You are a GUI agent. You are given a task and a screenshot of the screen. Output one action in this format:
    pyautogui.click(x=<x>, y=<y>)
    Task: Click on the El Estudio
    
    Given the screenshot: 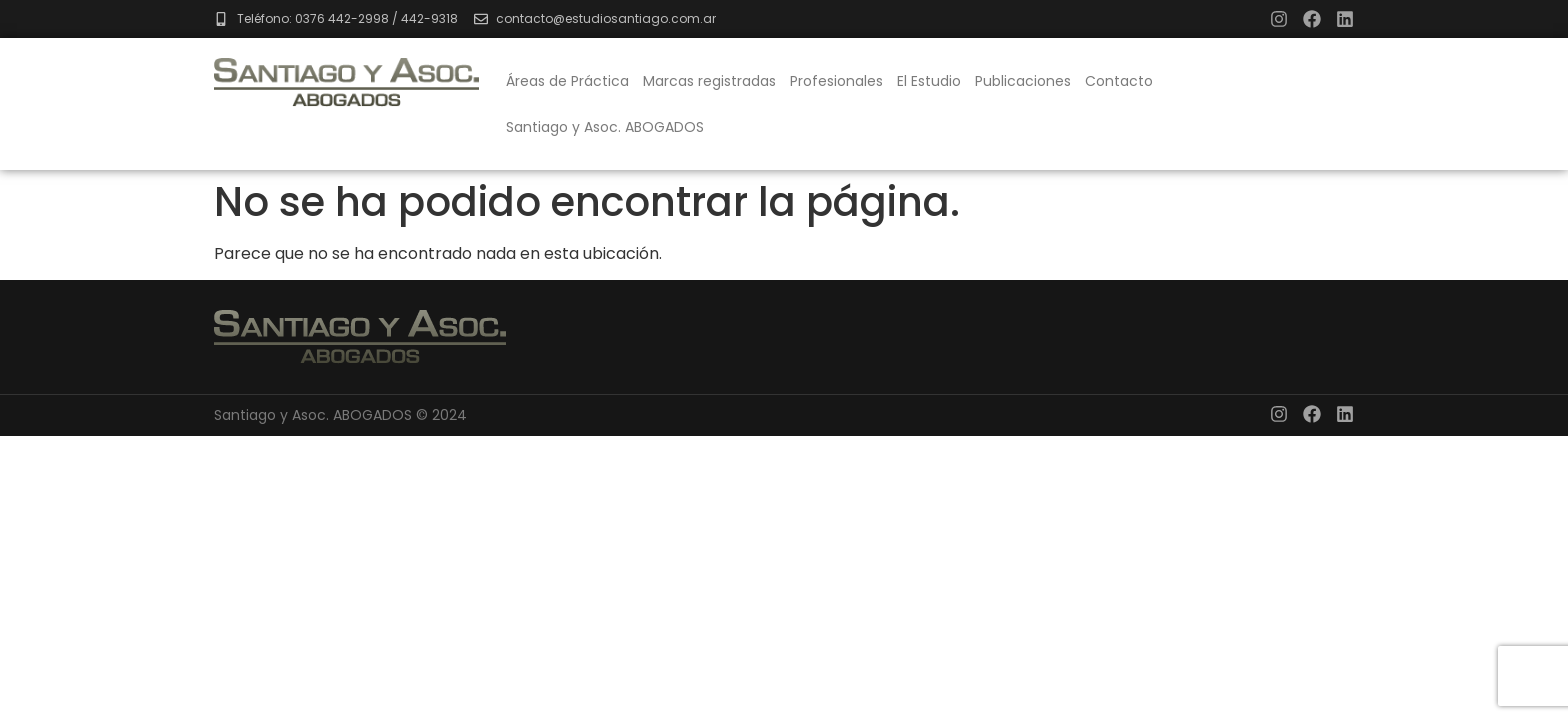 What is the action you would take?
    pyautogui.click(x=929, y=81)
    